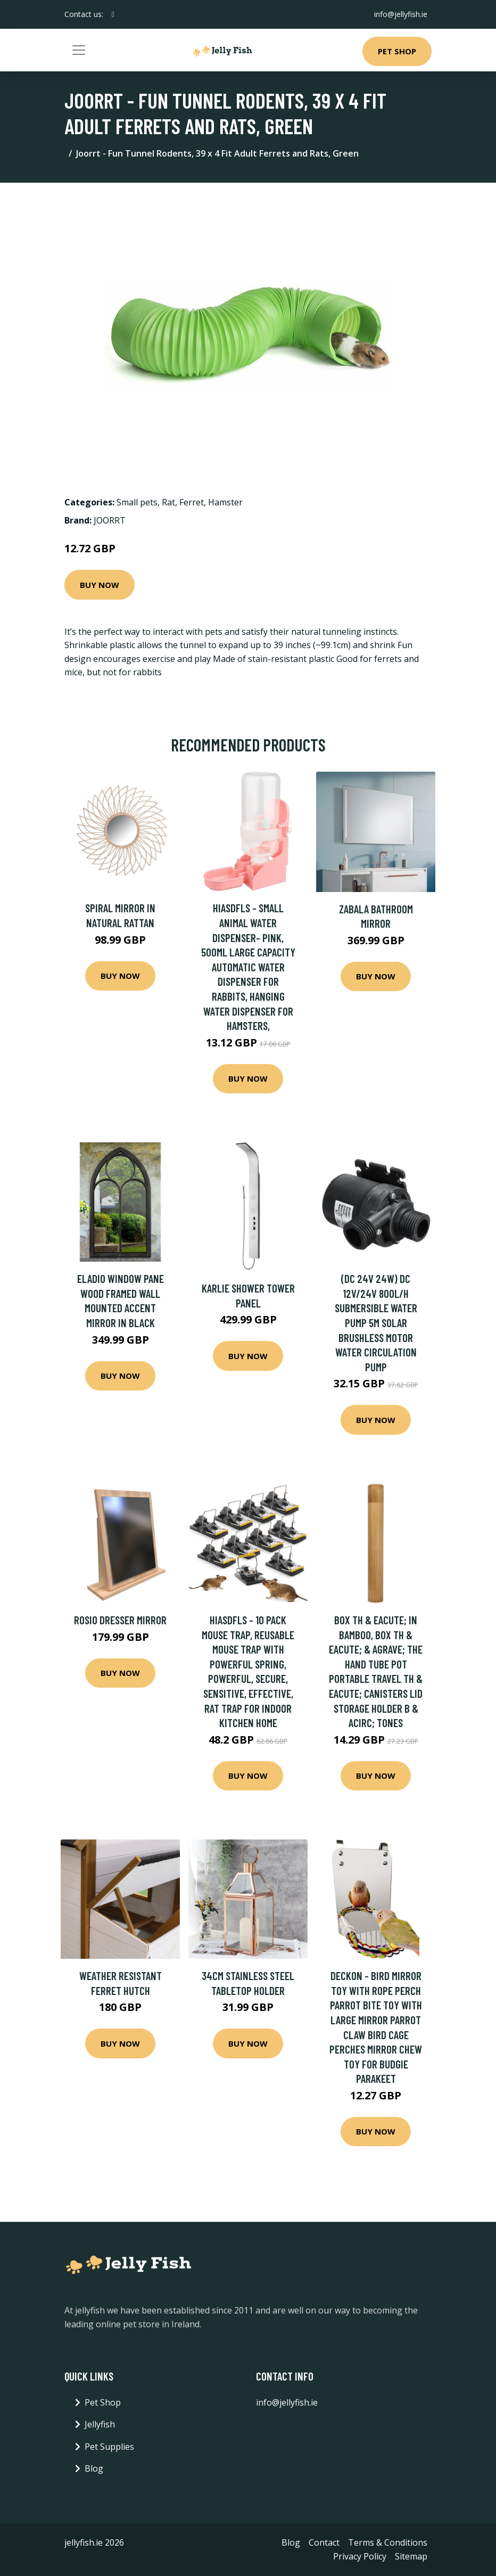  What do you see at coordinates (100, 2424) in the screenshot?
I see `Jellyfish` at bounding box center [100, 2424].